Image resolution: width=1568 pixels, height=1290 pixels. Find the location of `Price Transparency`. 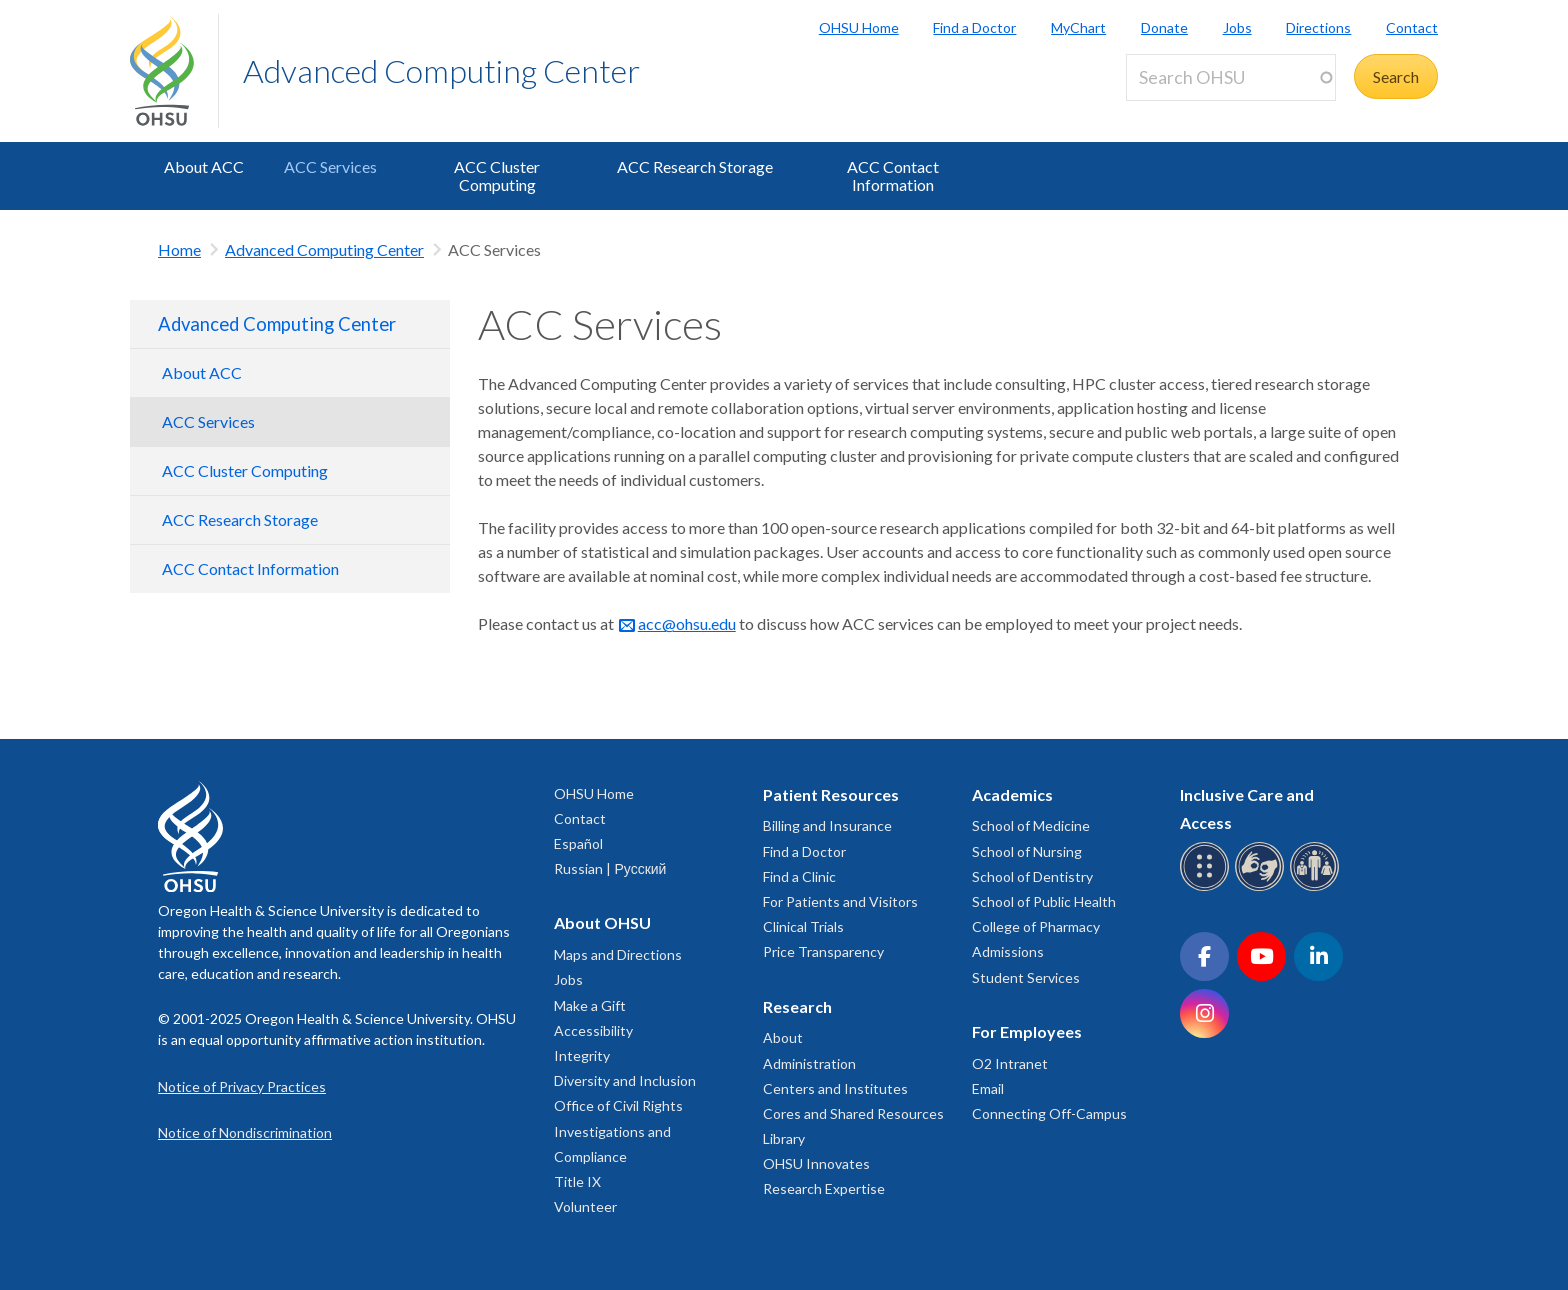

Price Transparency is located at coordinates (823, 951).